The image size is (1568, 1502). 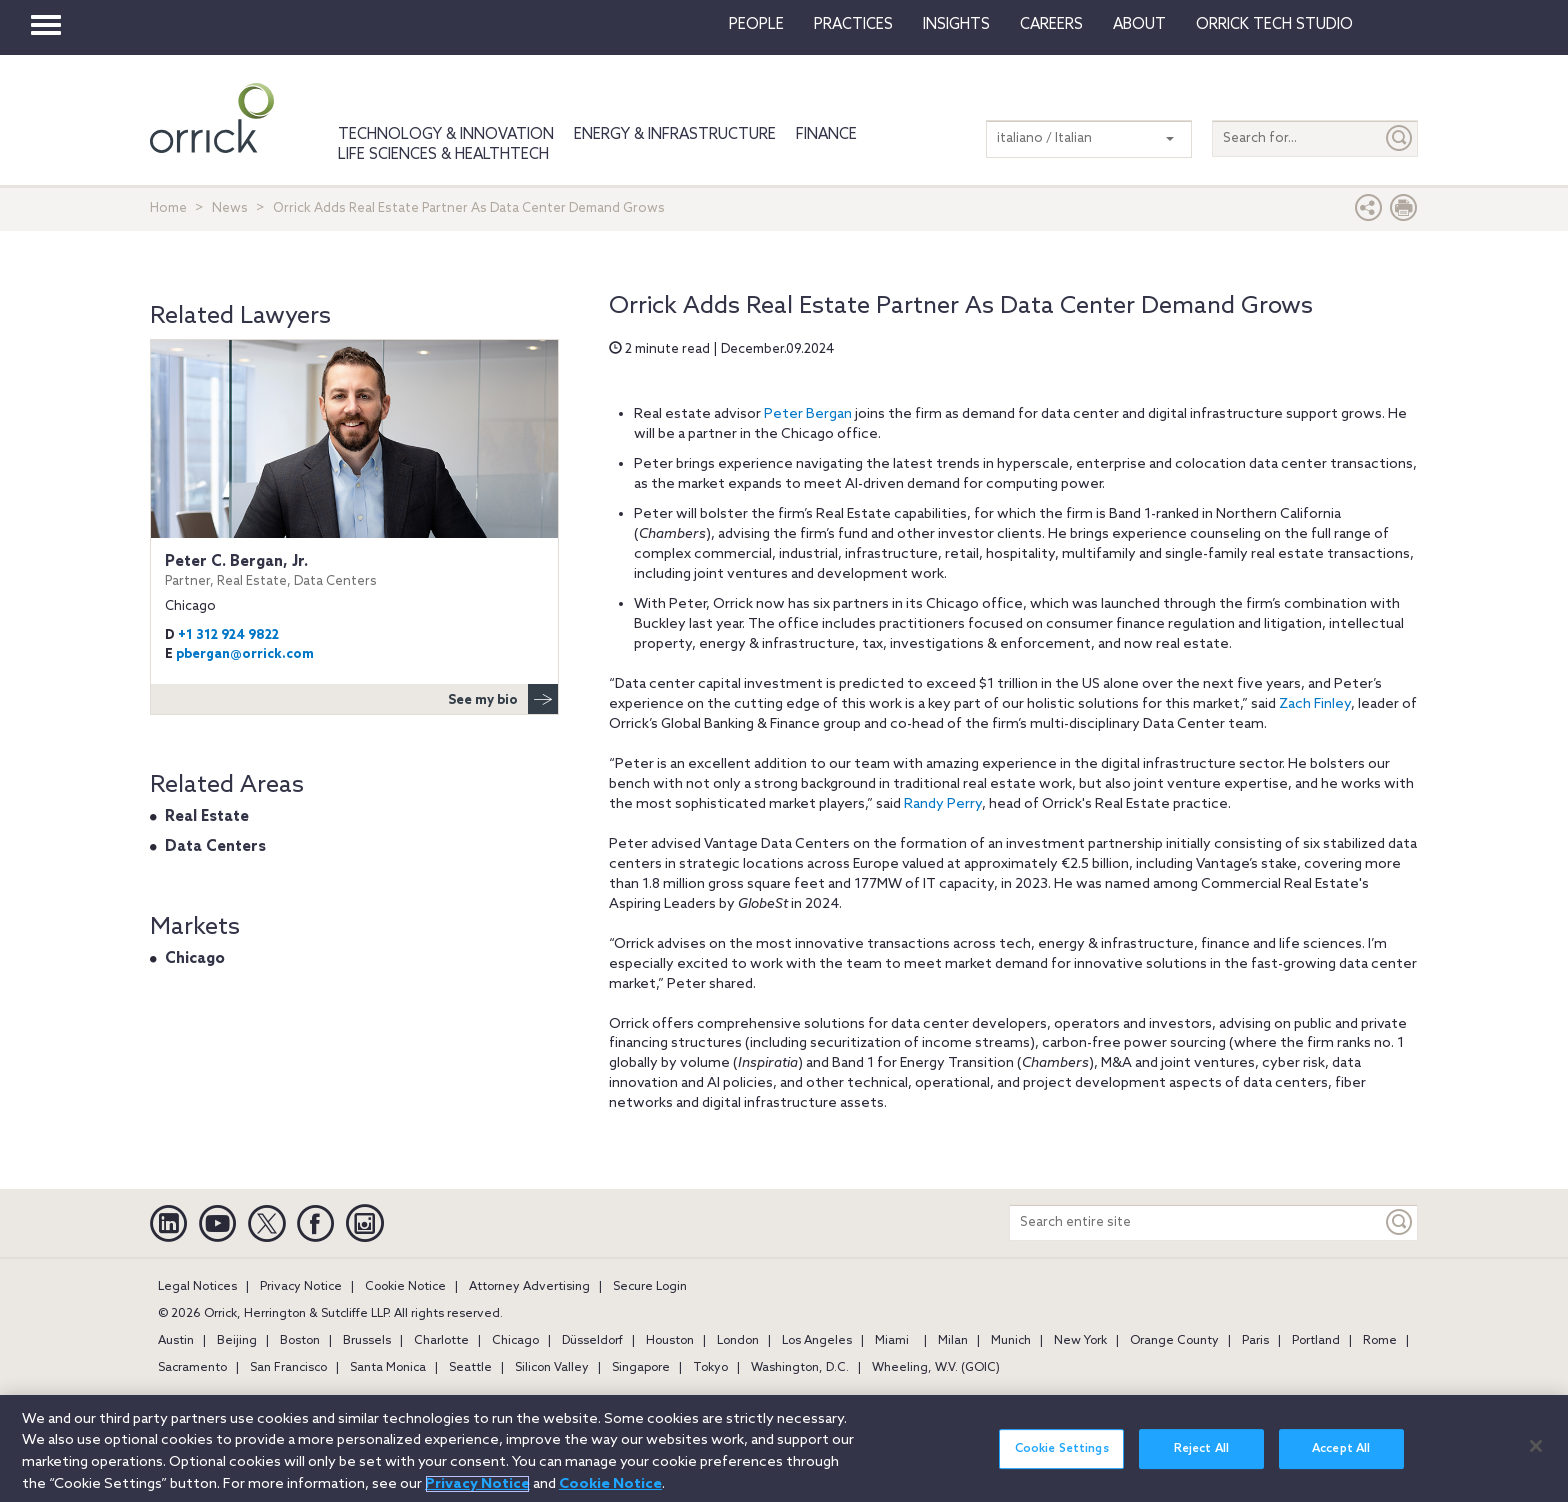 What do you see at coordinates (641, 1368) in the screenshot?
I see `Singapore` at bounding box center [641, 1368].